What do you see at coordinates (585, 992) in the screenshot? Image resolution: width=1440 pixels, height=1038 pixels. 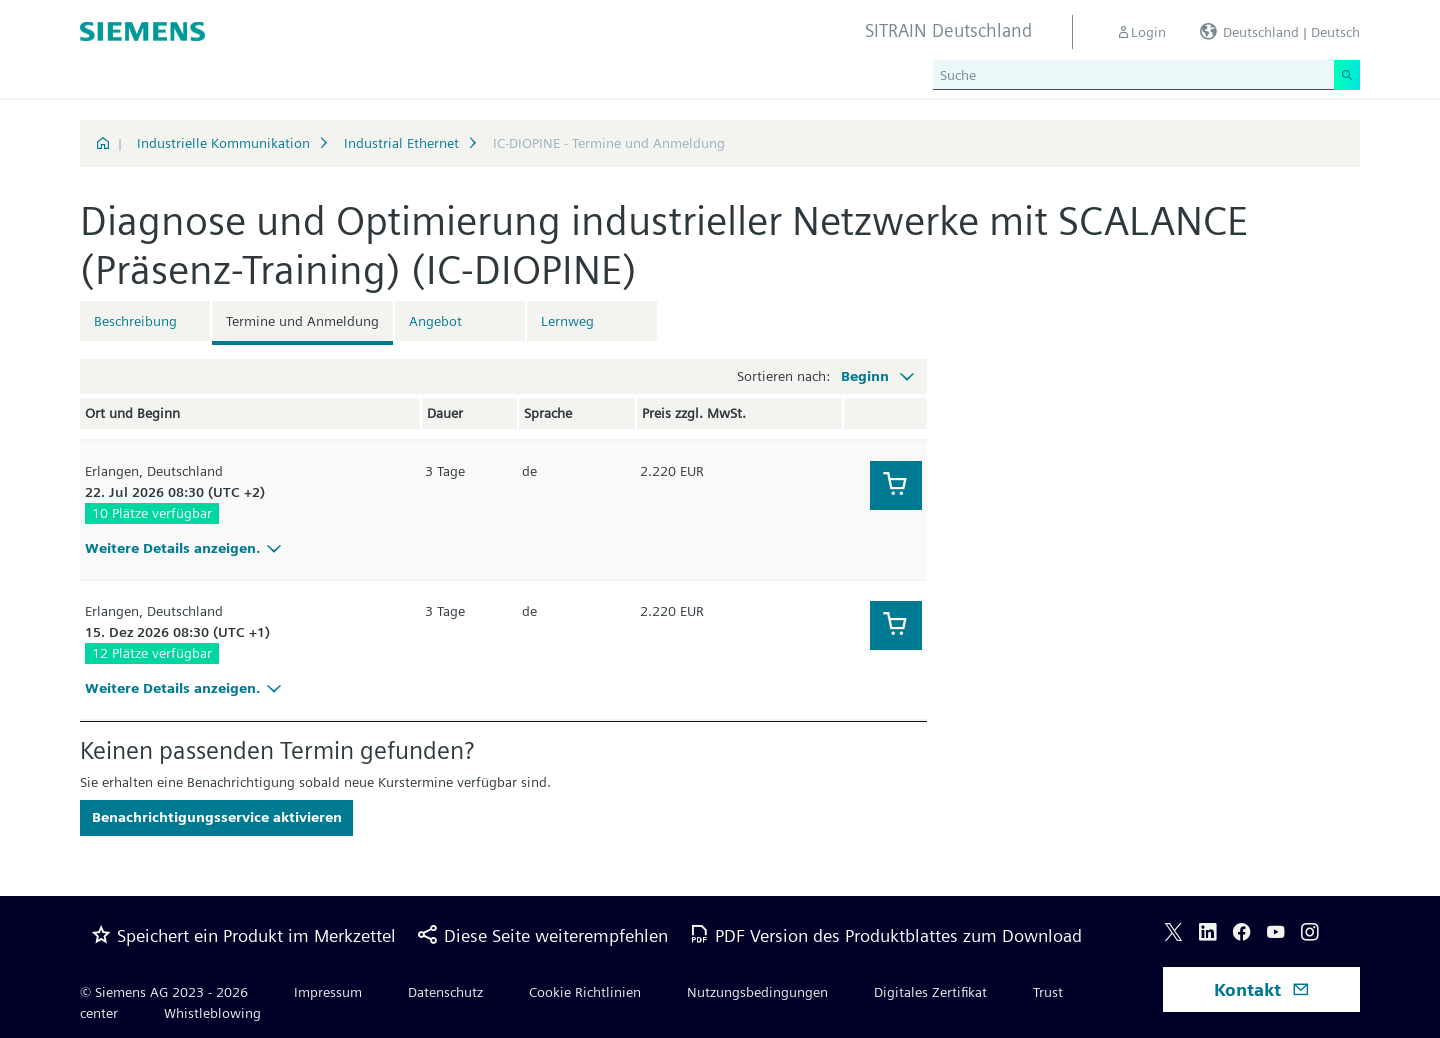 I see `Cookie Richtlinien` at bounding box center [585, 992].